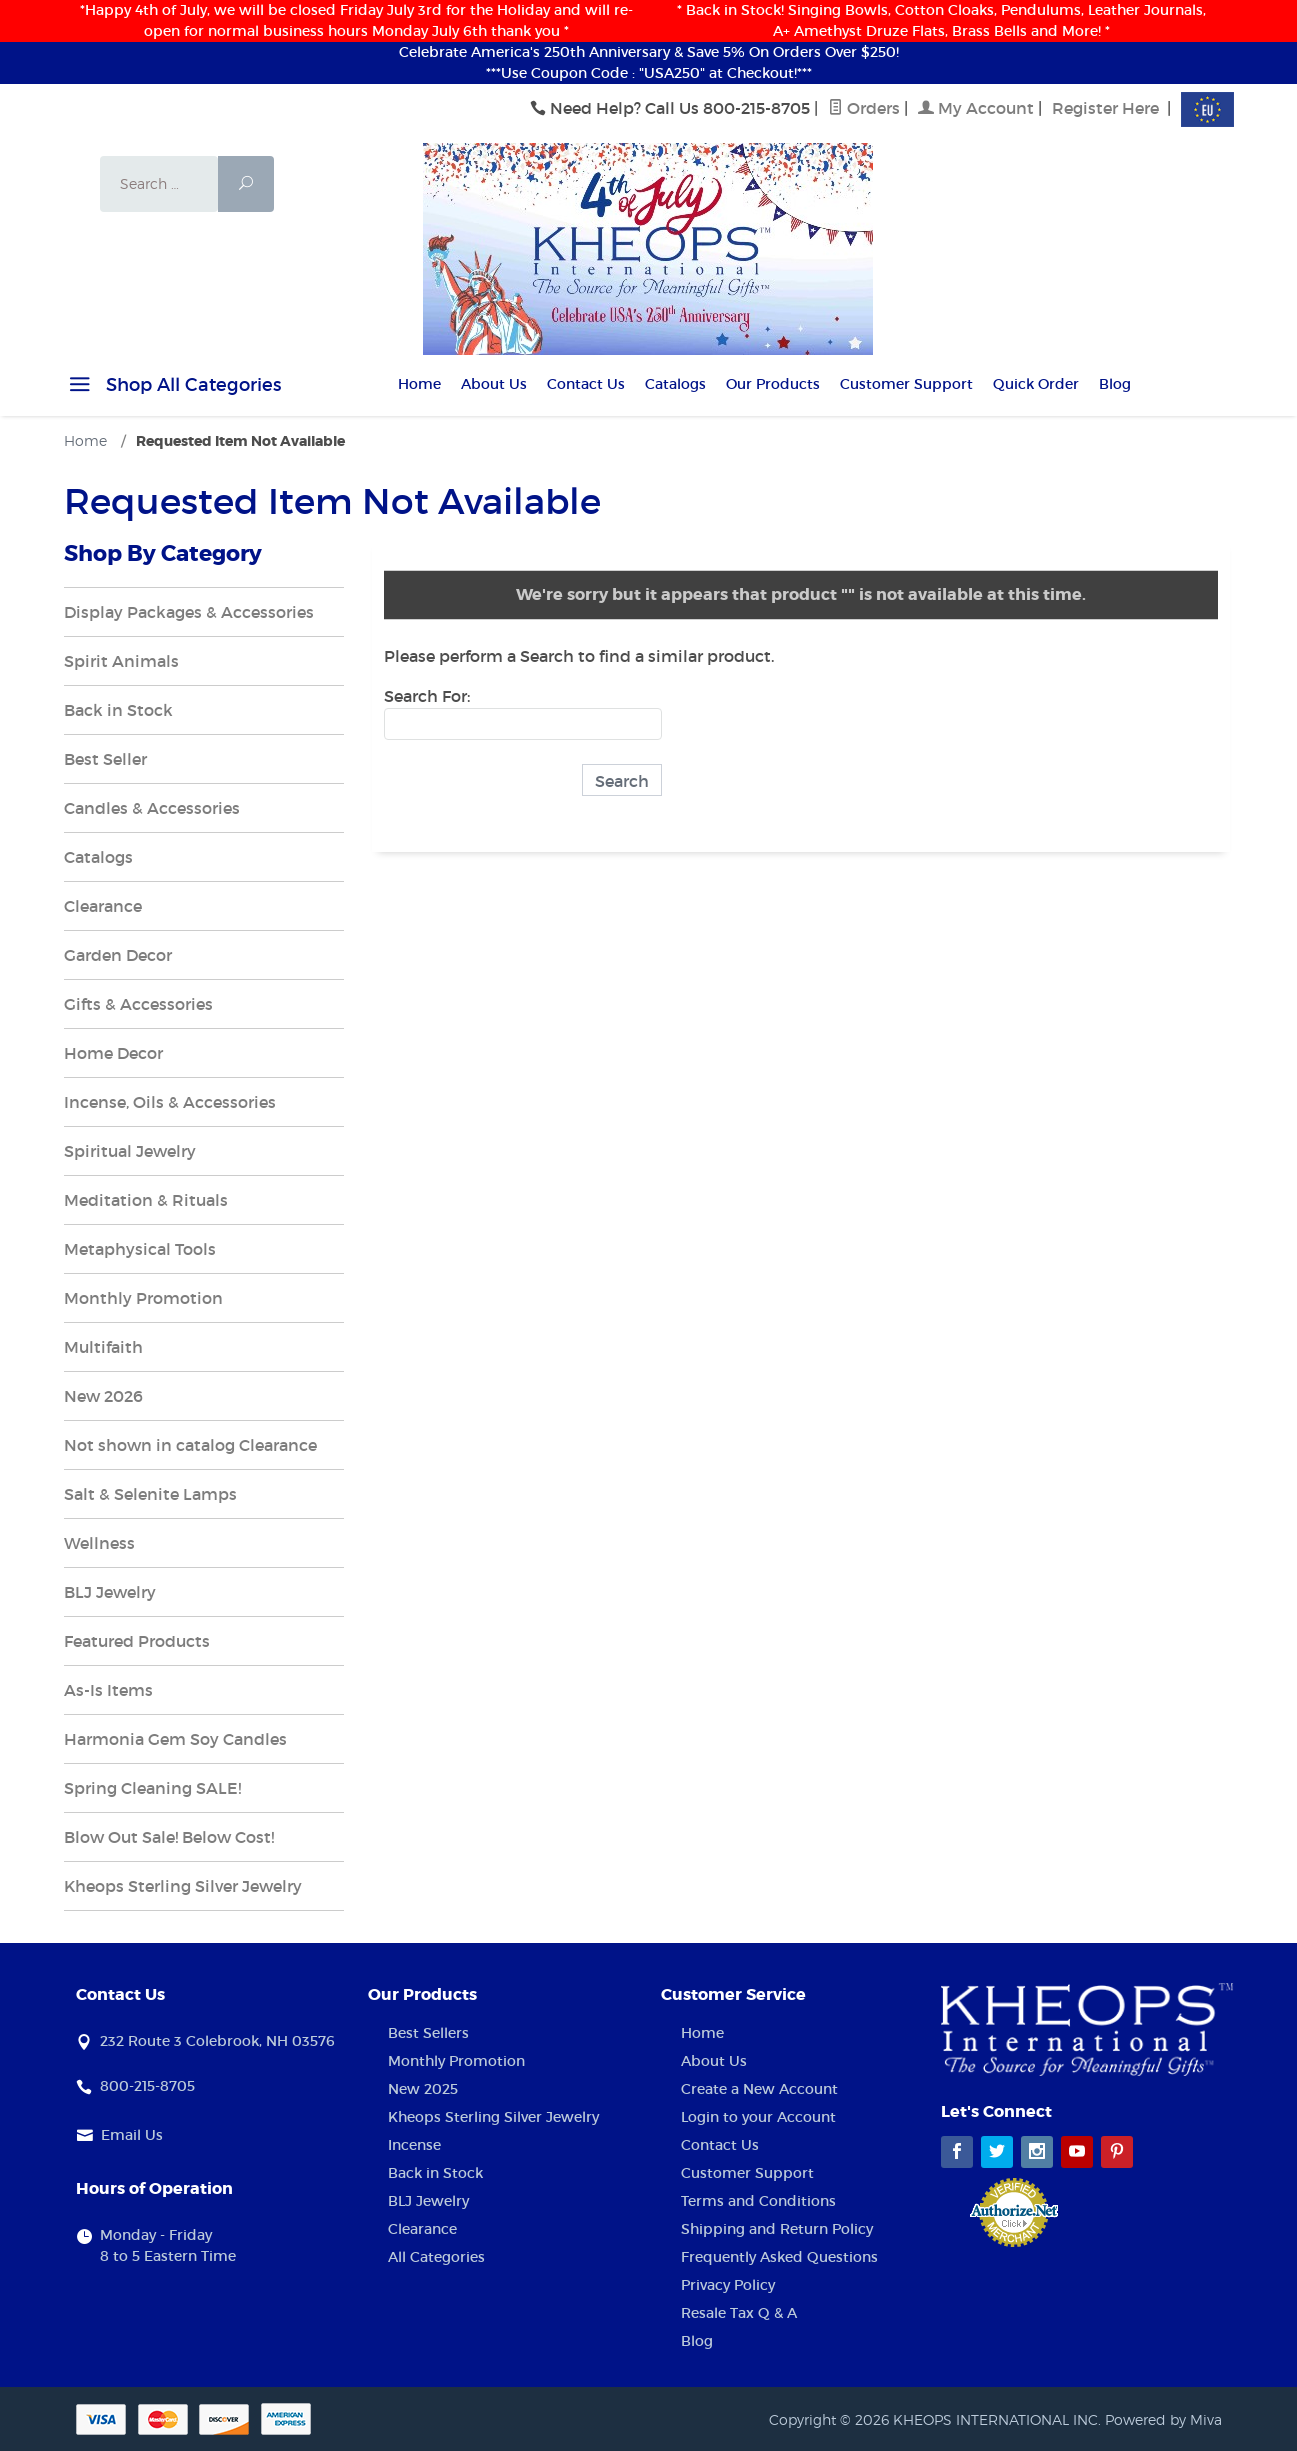 The image size is (1297, 2451). Describe the element at coordinates (728, 2285) in the screenshot. I see `Privacy Policy` at that location.